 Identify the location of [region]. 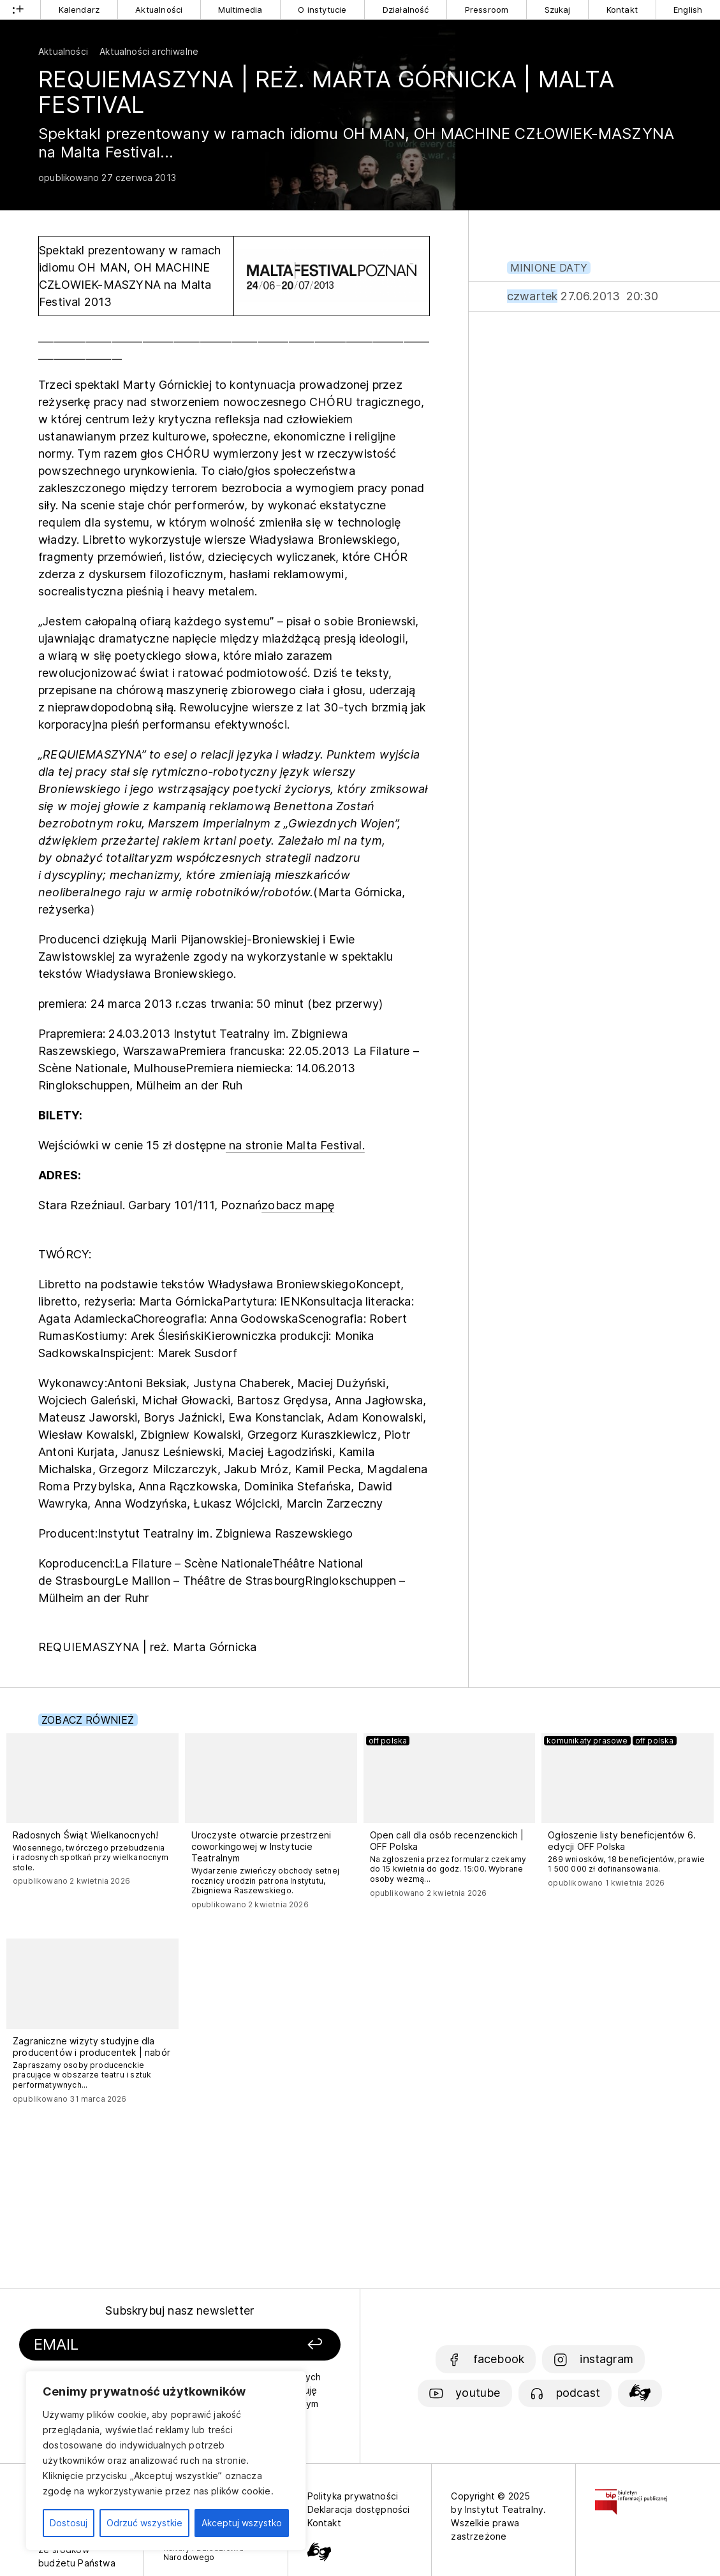
(166, 2461).